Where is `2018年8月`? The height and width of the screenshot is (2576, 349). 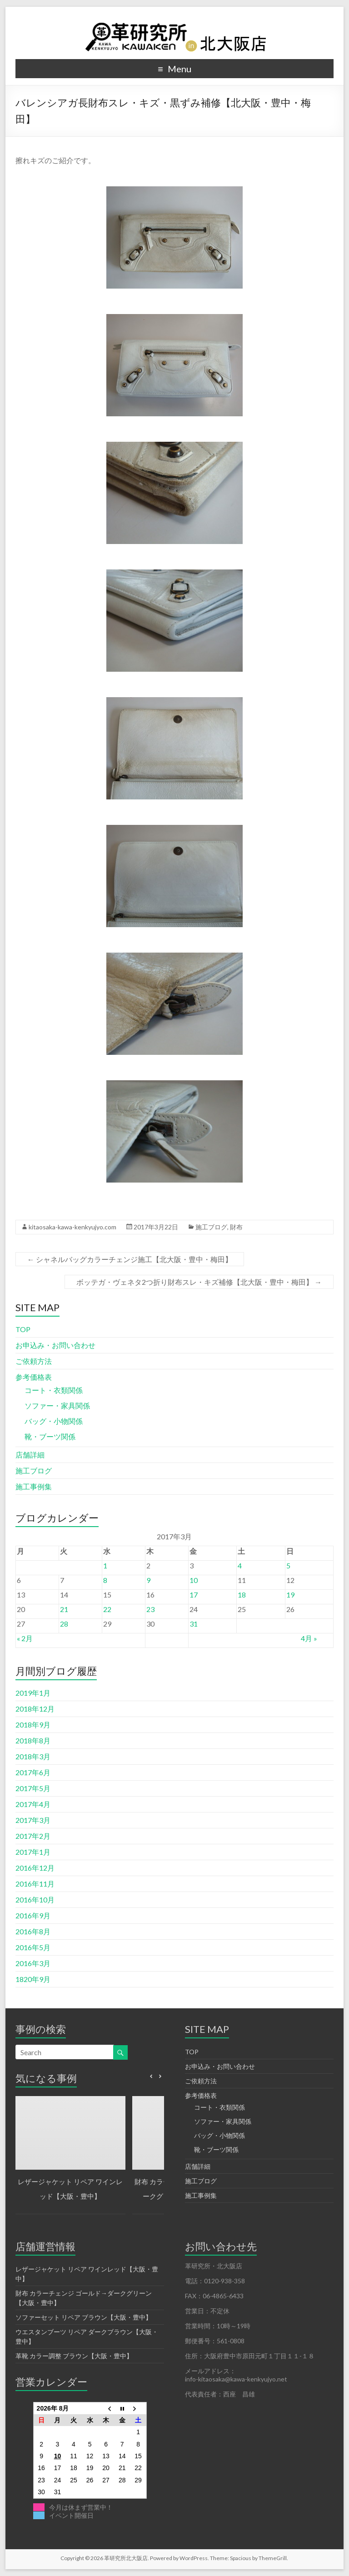 2018年8月 is located at coordinates (32, 1740).